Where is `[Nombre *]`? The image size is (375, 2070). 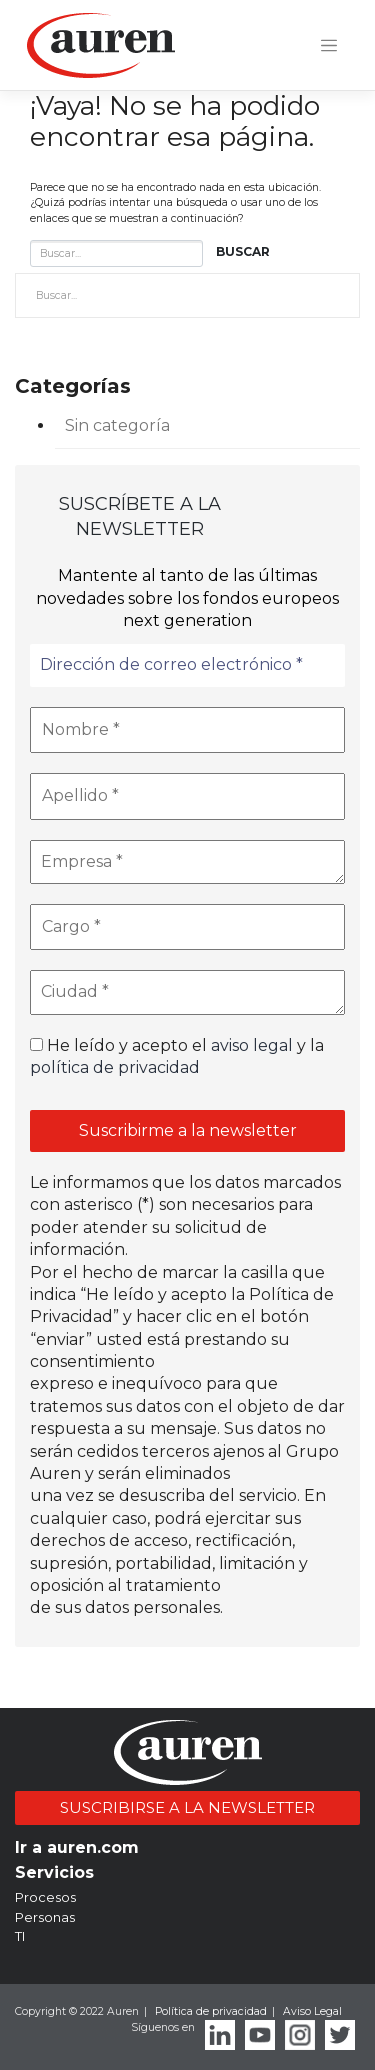 [Nombre *] is located at coordinates (187, 730).